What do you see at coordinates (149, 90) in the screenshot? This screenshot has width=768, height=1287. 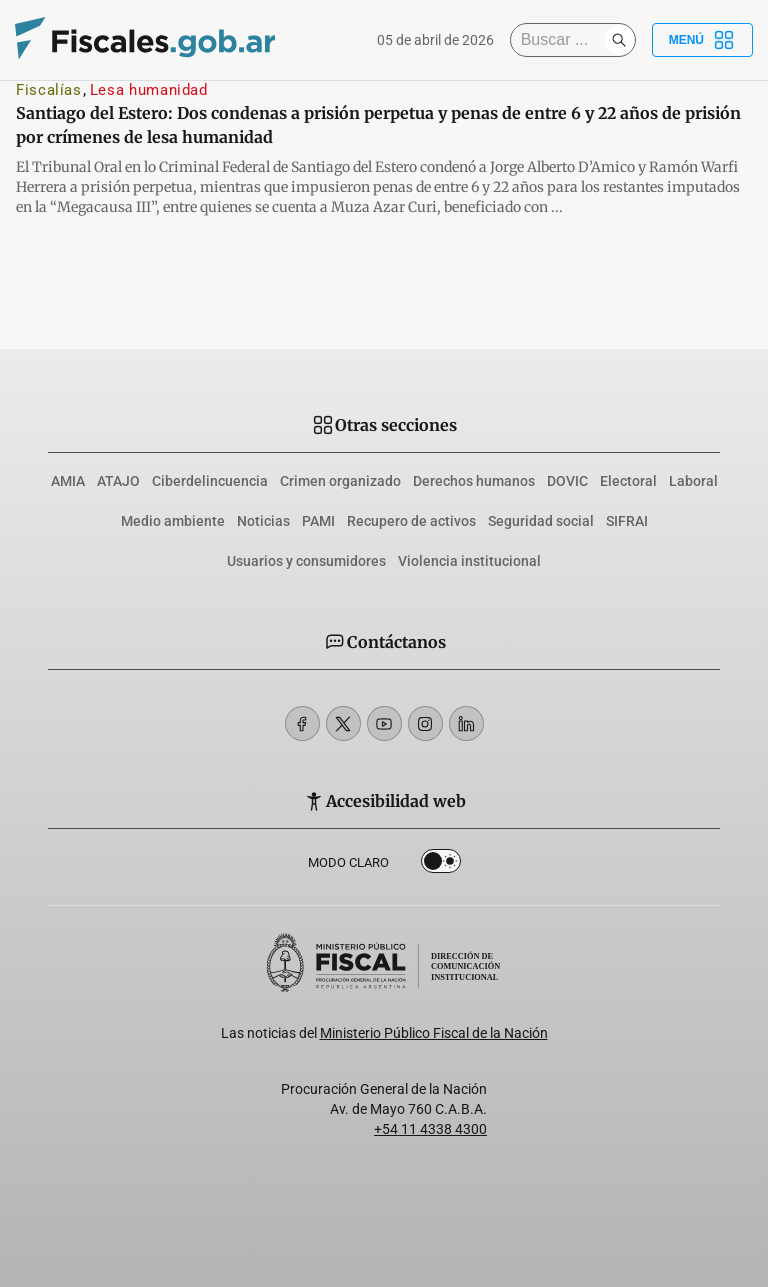 I see `Lesa humanidad` at bounding box center [149, 90].